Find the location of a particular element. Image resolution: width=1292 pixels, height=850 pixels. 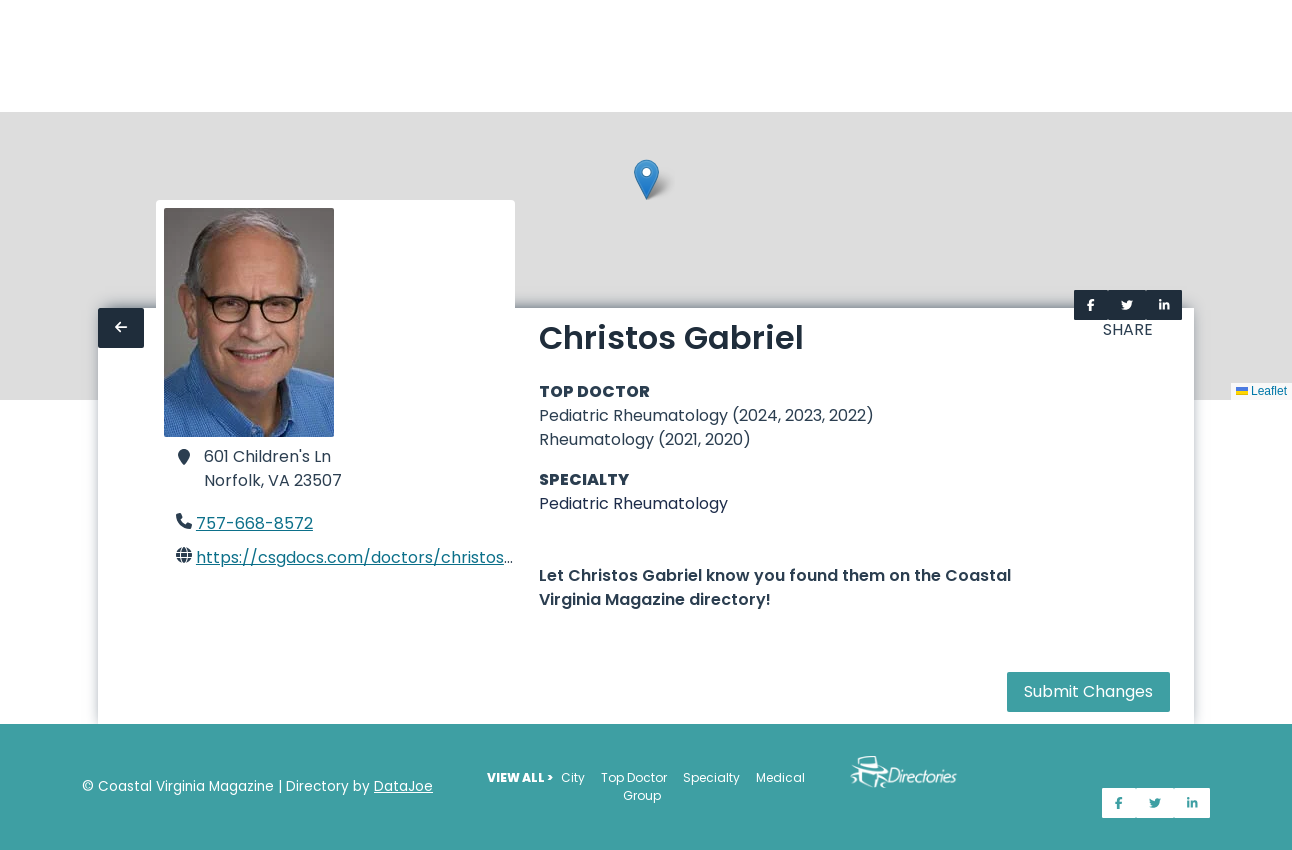

Specialty is located at coordinates (711, 777).